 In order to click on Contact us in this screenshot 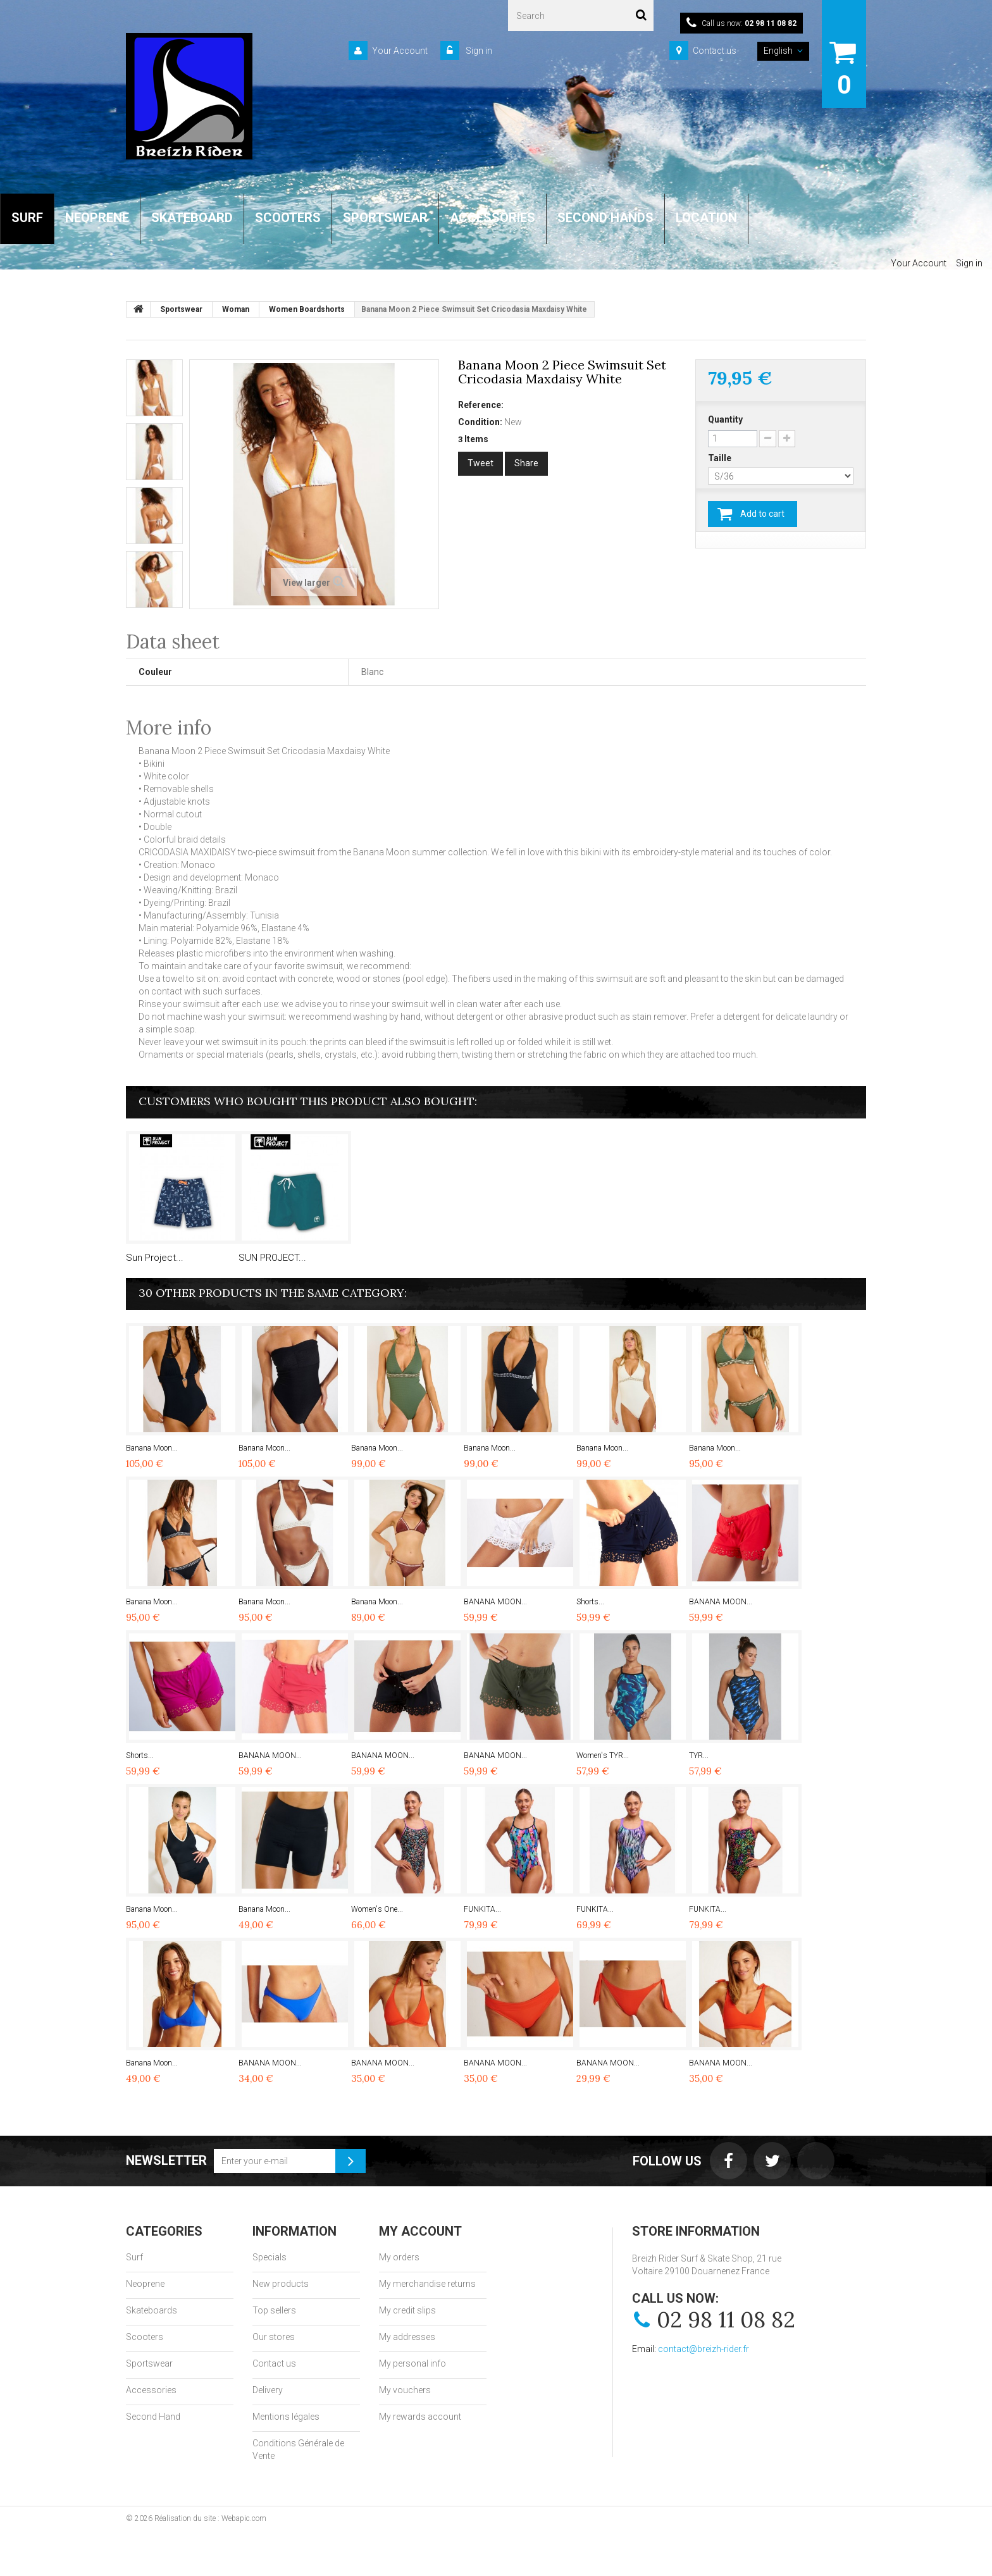, I will do `click(714, 51)`.